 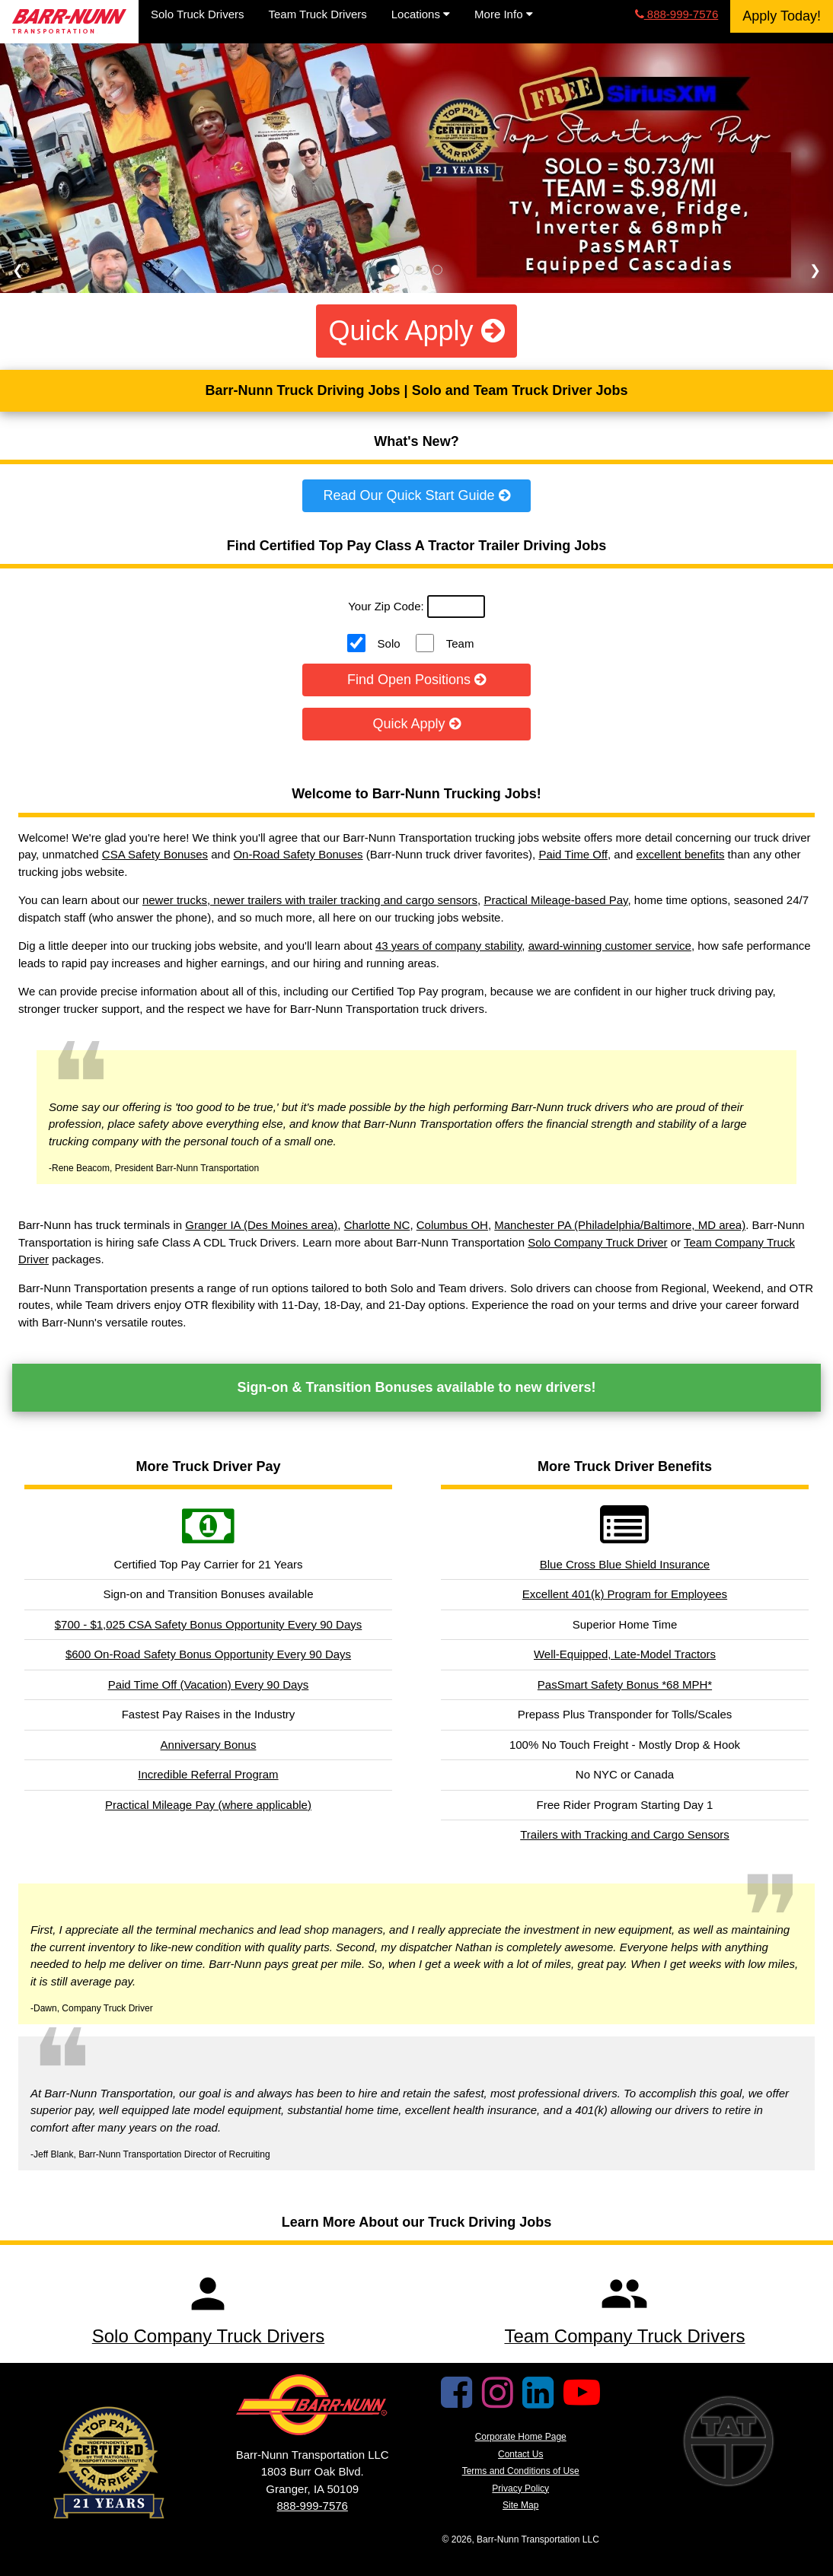 I want to click on Paid Time Off, so click(x=573, y=854).